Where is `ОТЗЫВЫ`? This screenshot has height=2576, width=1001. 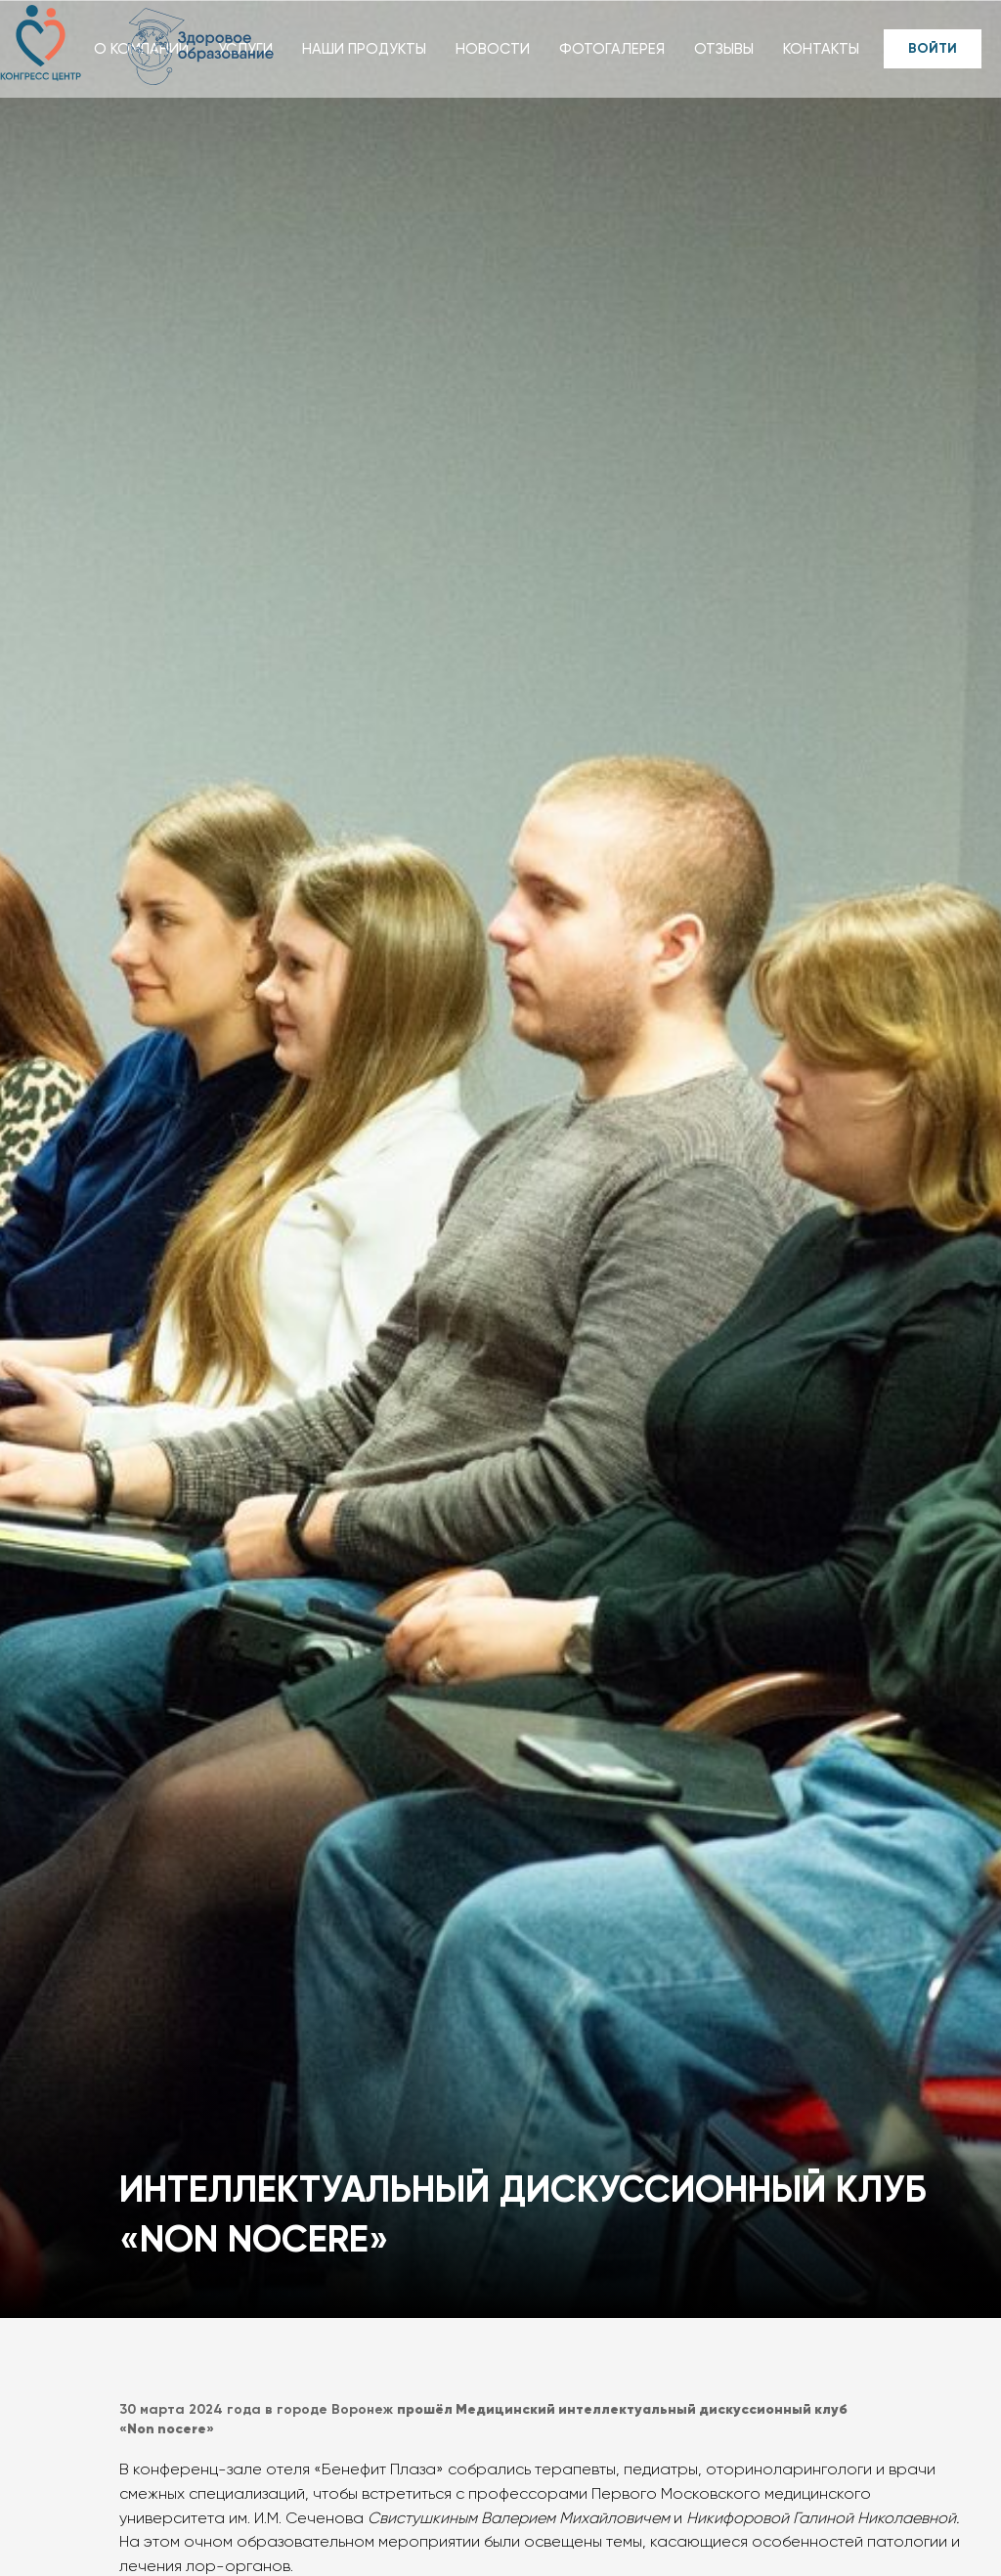 ОТЗЫВЫ is located at coordinates (724, 49).